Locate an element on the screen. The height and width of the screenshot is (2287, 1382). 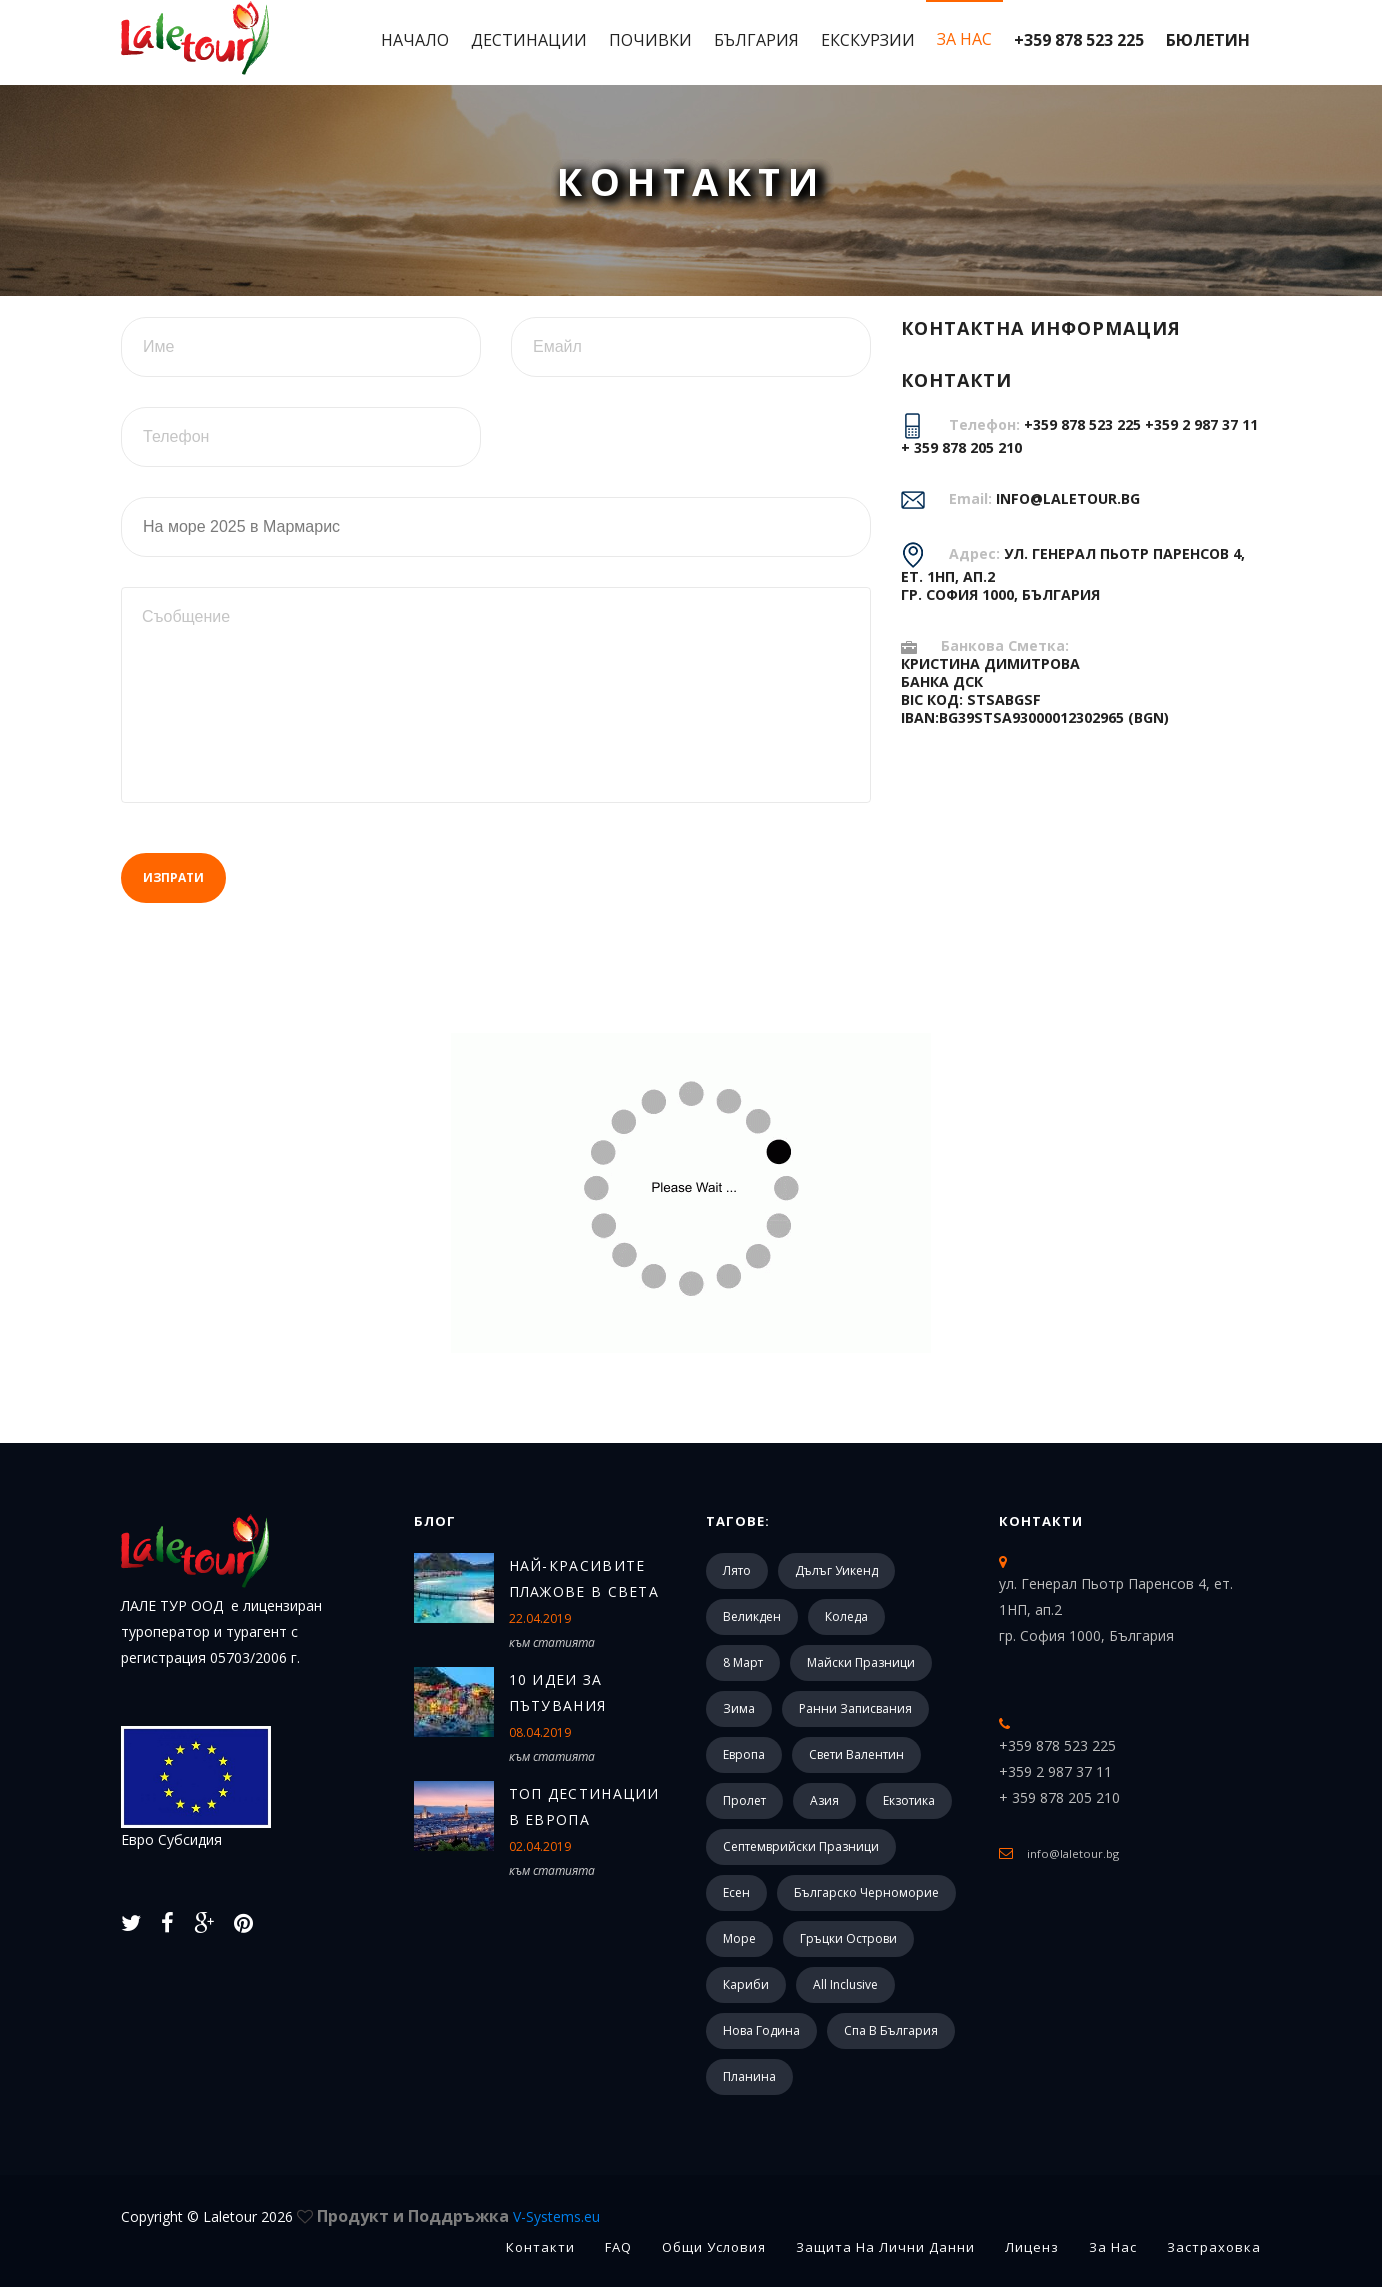
Коледа is located at coordinates (846, 1616).